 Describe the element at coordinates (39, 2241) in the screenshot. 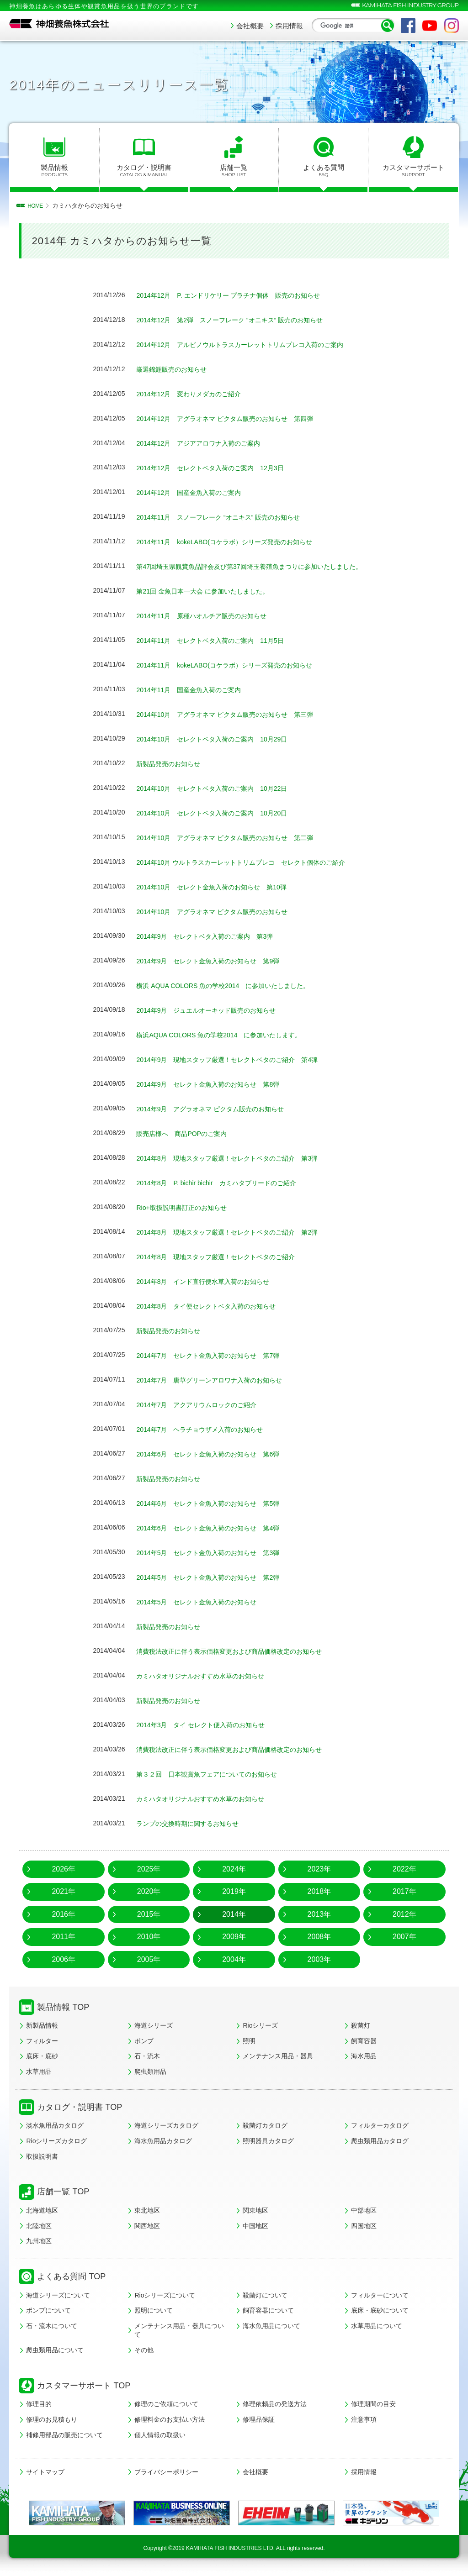

I see `九州地区` at that location.